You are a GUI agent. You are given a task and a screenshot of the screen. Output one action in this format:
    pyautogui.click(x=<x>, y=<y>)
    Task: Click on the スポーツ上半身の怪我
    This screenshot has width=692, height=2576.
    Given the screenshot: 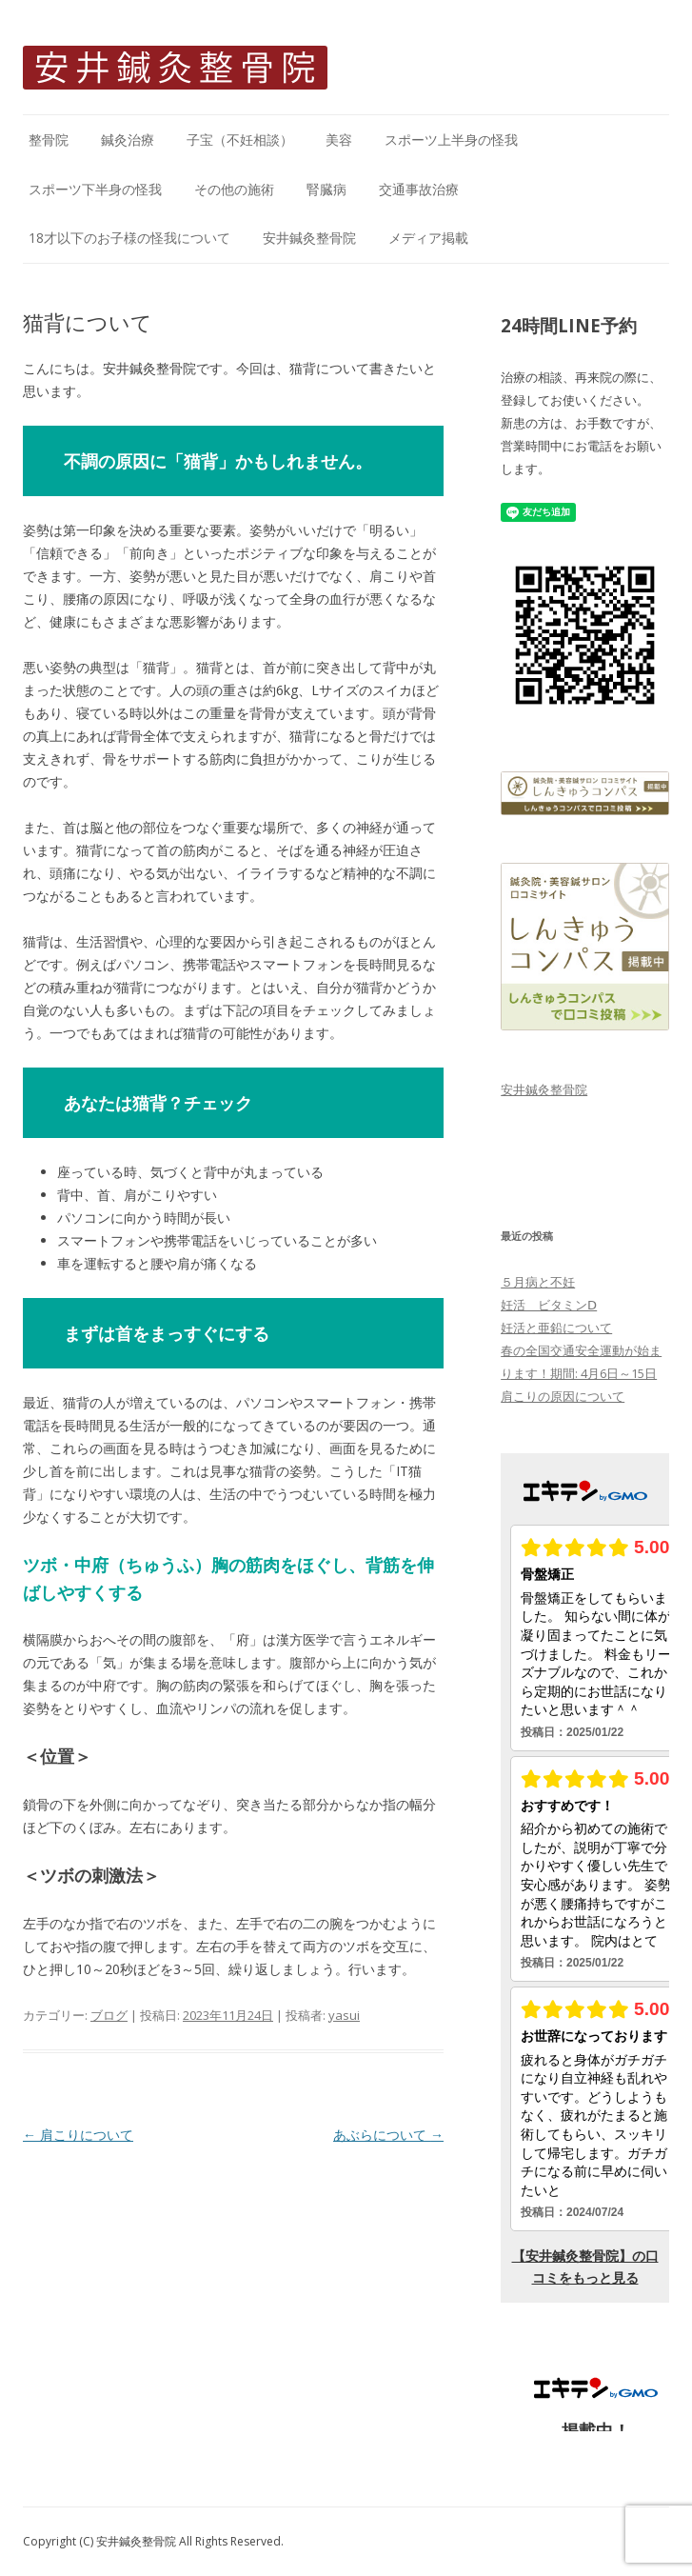 What is the action you would take?
    pyautogui.click(x=451, y=139)
    